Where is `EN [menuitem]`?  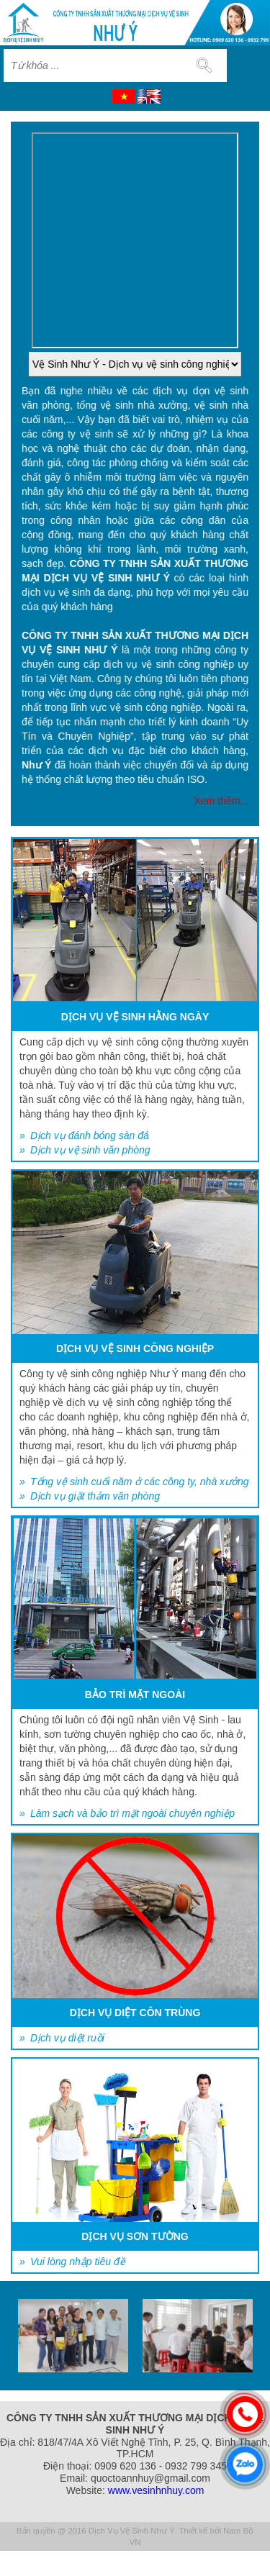 EN [menuitem] is located at coordinates (149, 96).